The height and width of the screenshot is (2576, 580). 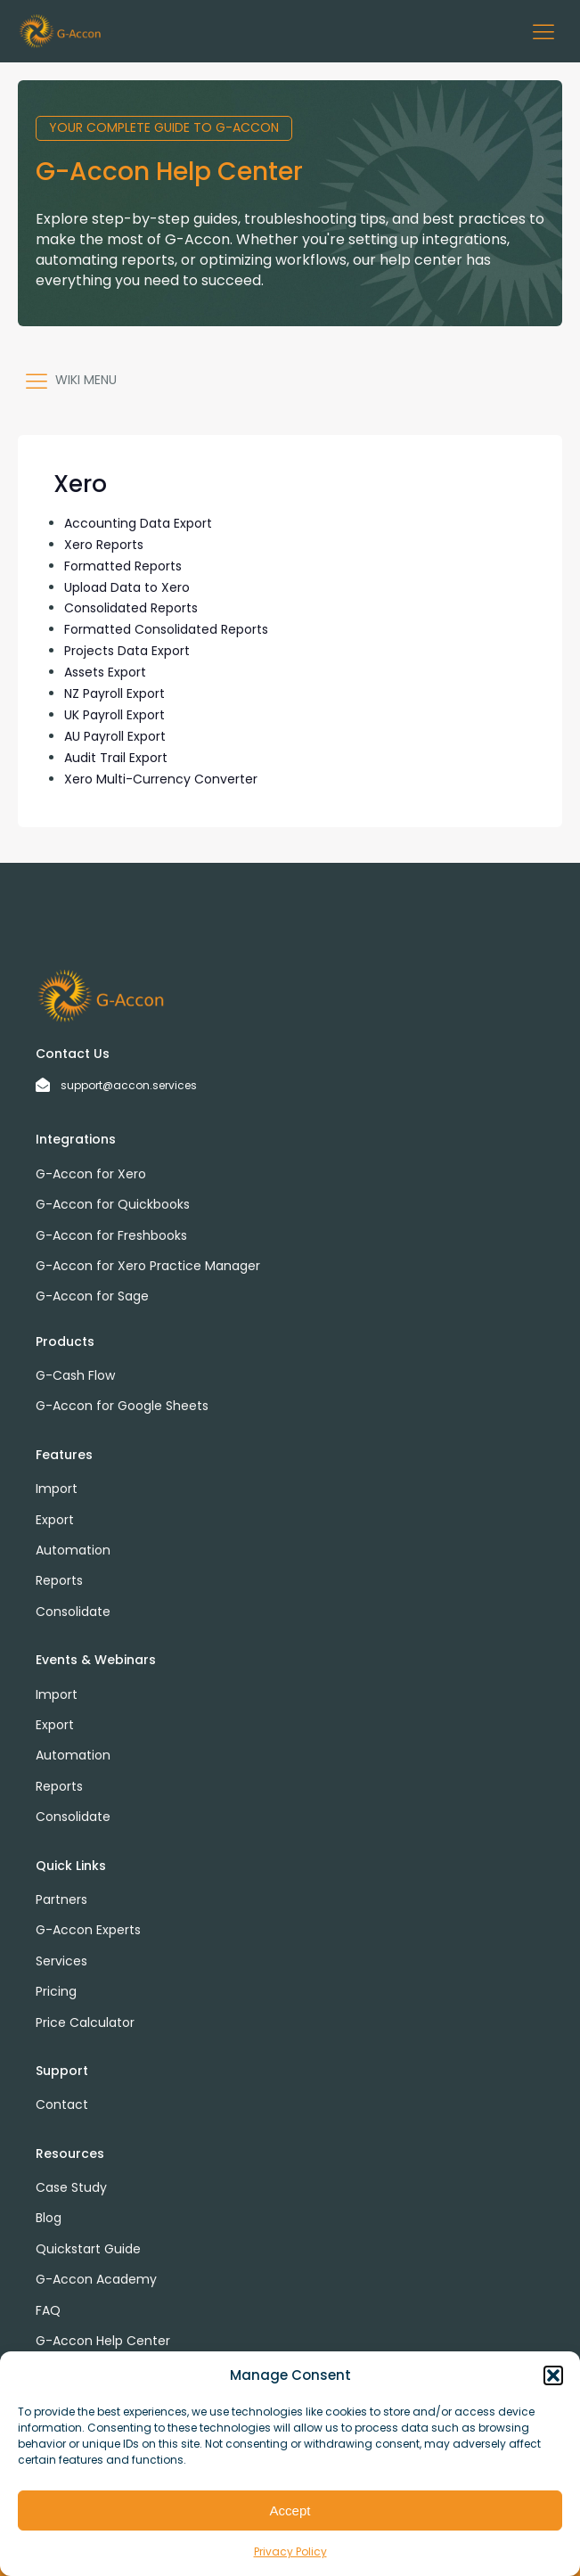 What do you see at coordinates (91, 1174) in the screenshot?
I see `G-Accon for Xero` at bounding box center [91, 1174].